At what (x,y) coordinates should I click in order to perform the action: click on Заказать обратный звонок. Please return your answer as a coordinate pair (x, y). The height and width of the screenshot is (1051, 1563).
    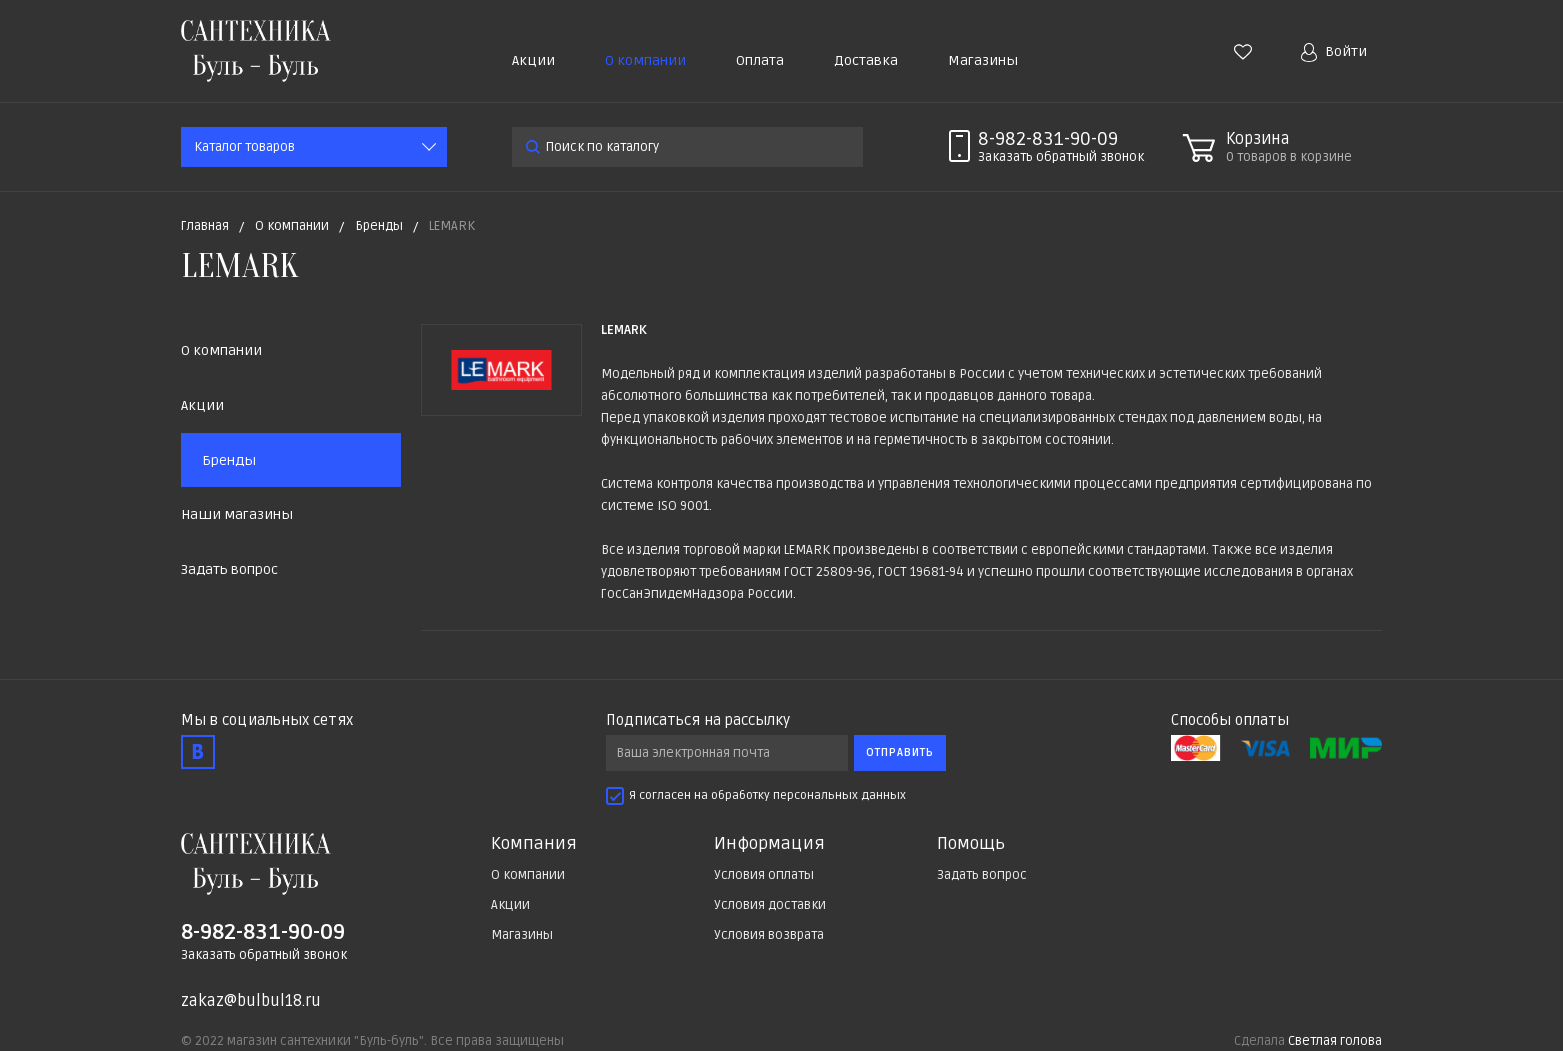
    Looking at the image, I should click on (264, 955).